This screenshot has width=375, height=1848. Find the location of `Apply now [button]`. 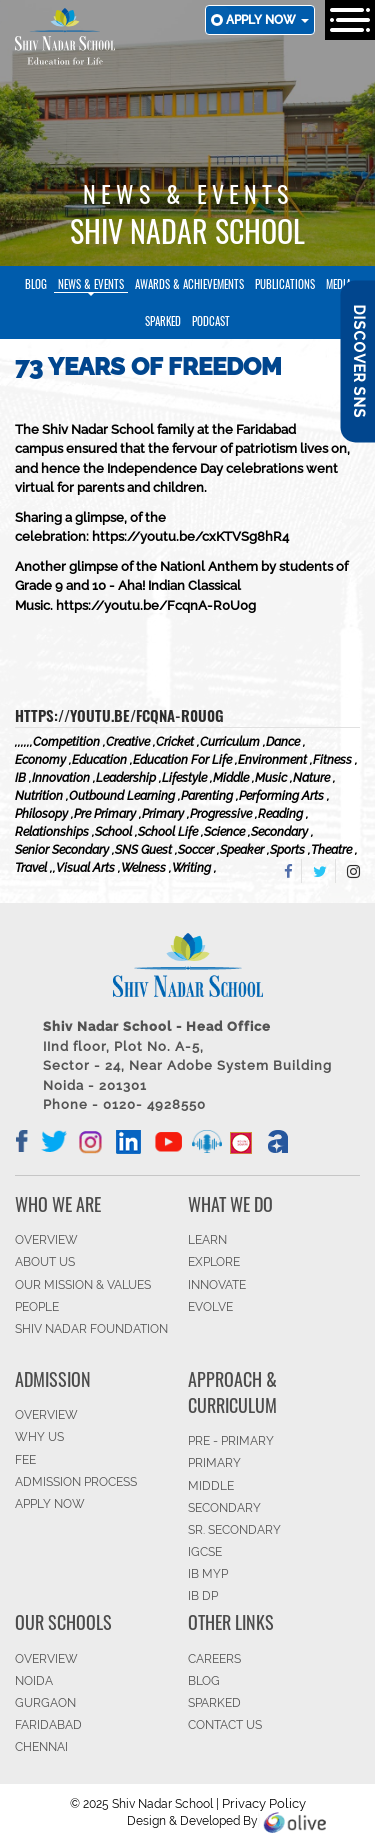

Apply now [button] is located at coordinates (267, 20).